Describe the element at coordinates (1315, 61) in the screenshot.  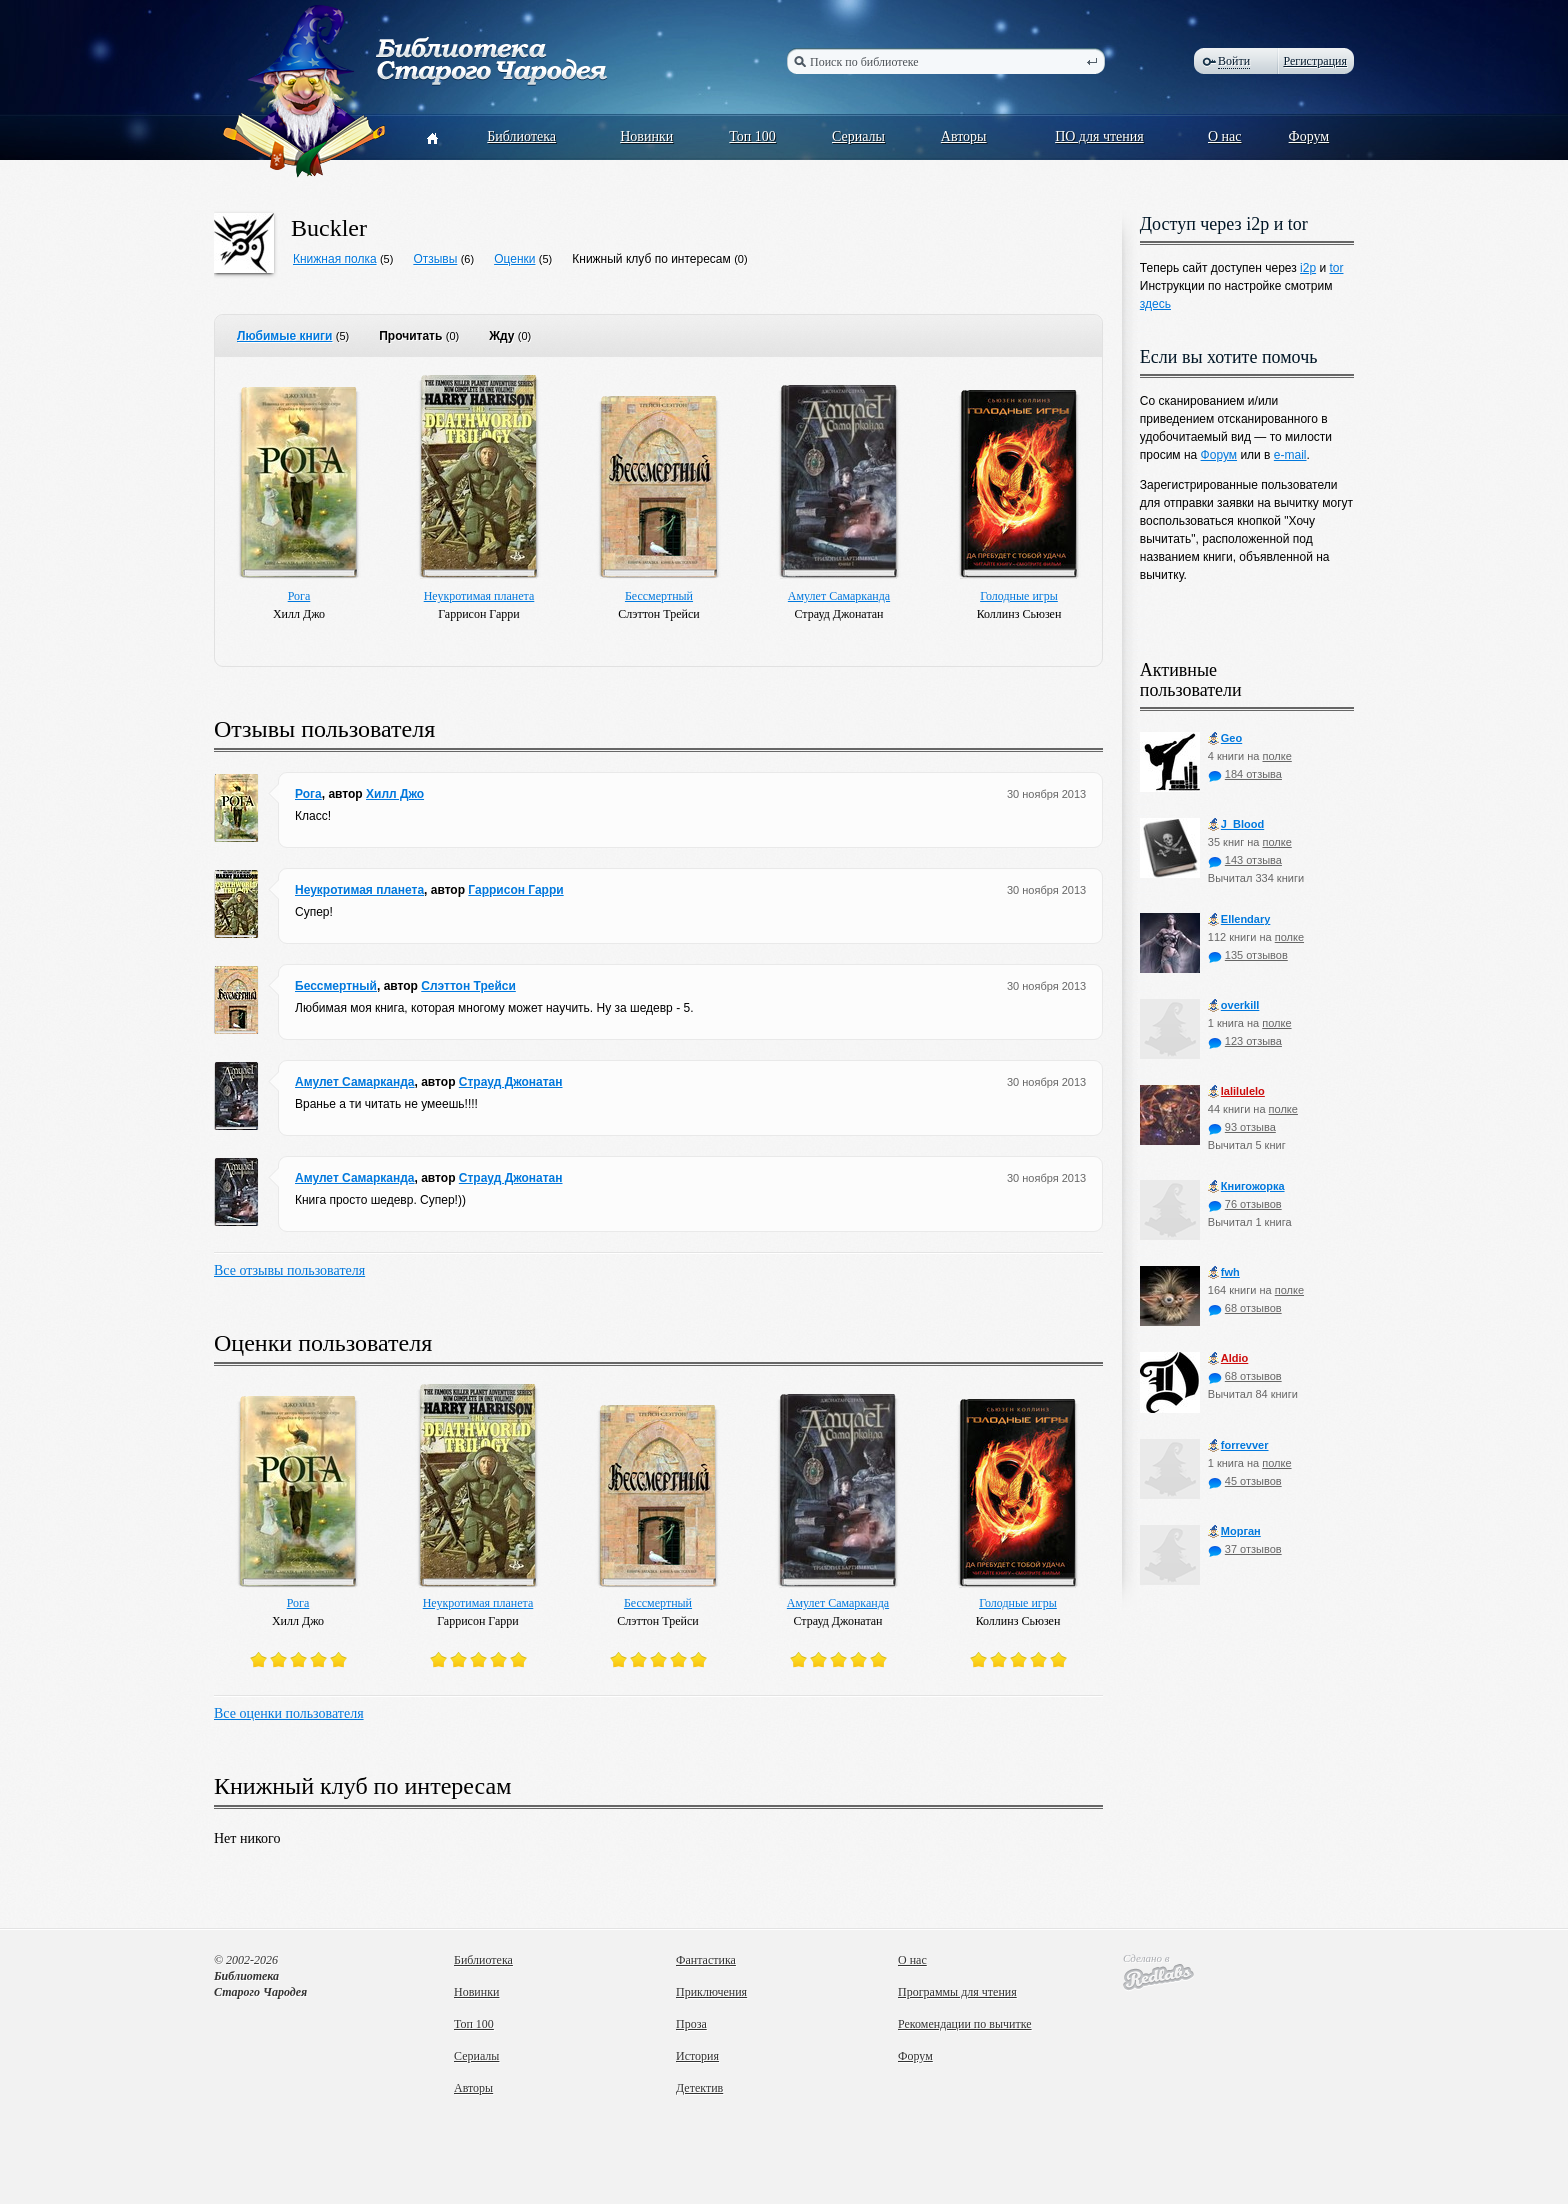
I see `Регистрация` at that location.